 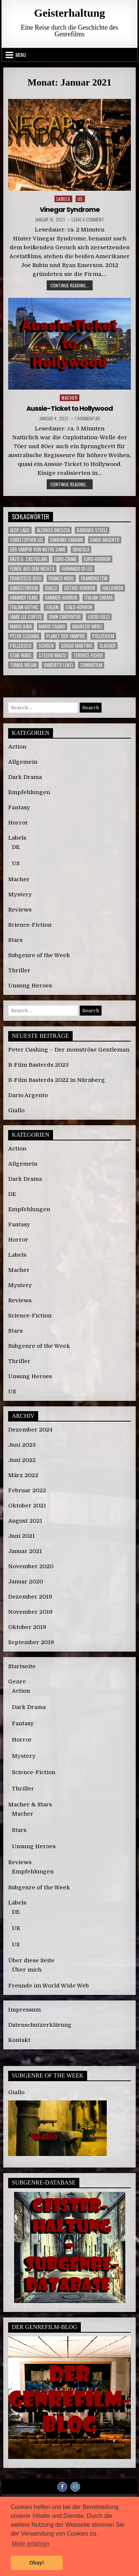 I want to click on Italian Cinema [Italian Cinema (3 Einträge)], so click(x=99, y=597).